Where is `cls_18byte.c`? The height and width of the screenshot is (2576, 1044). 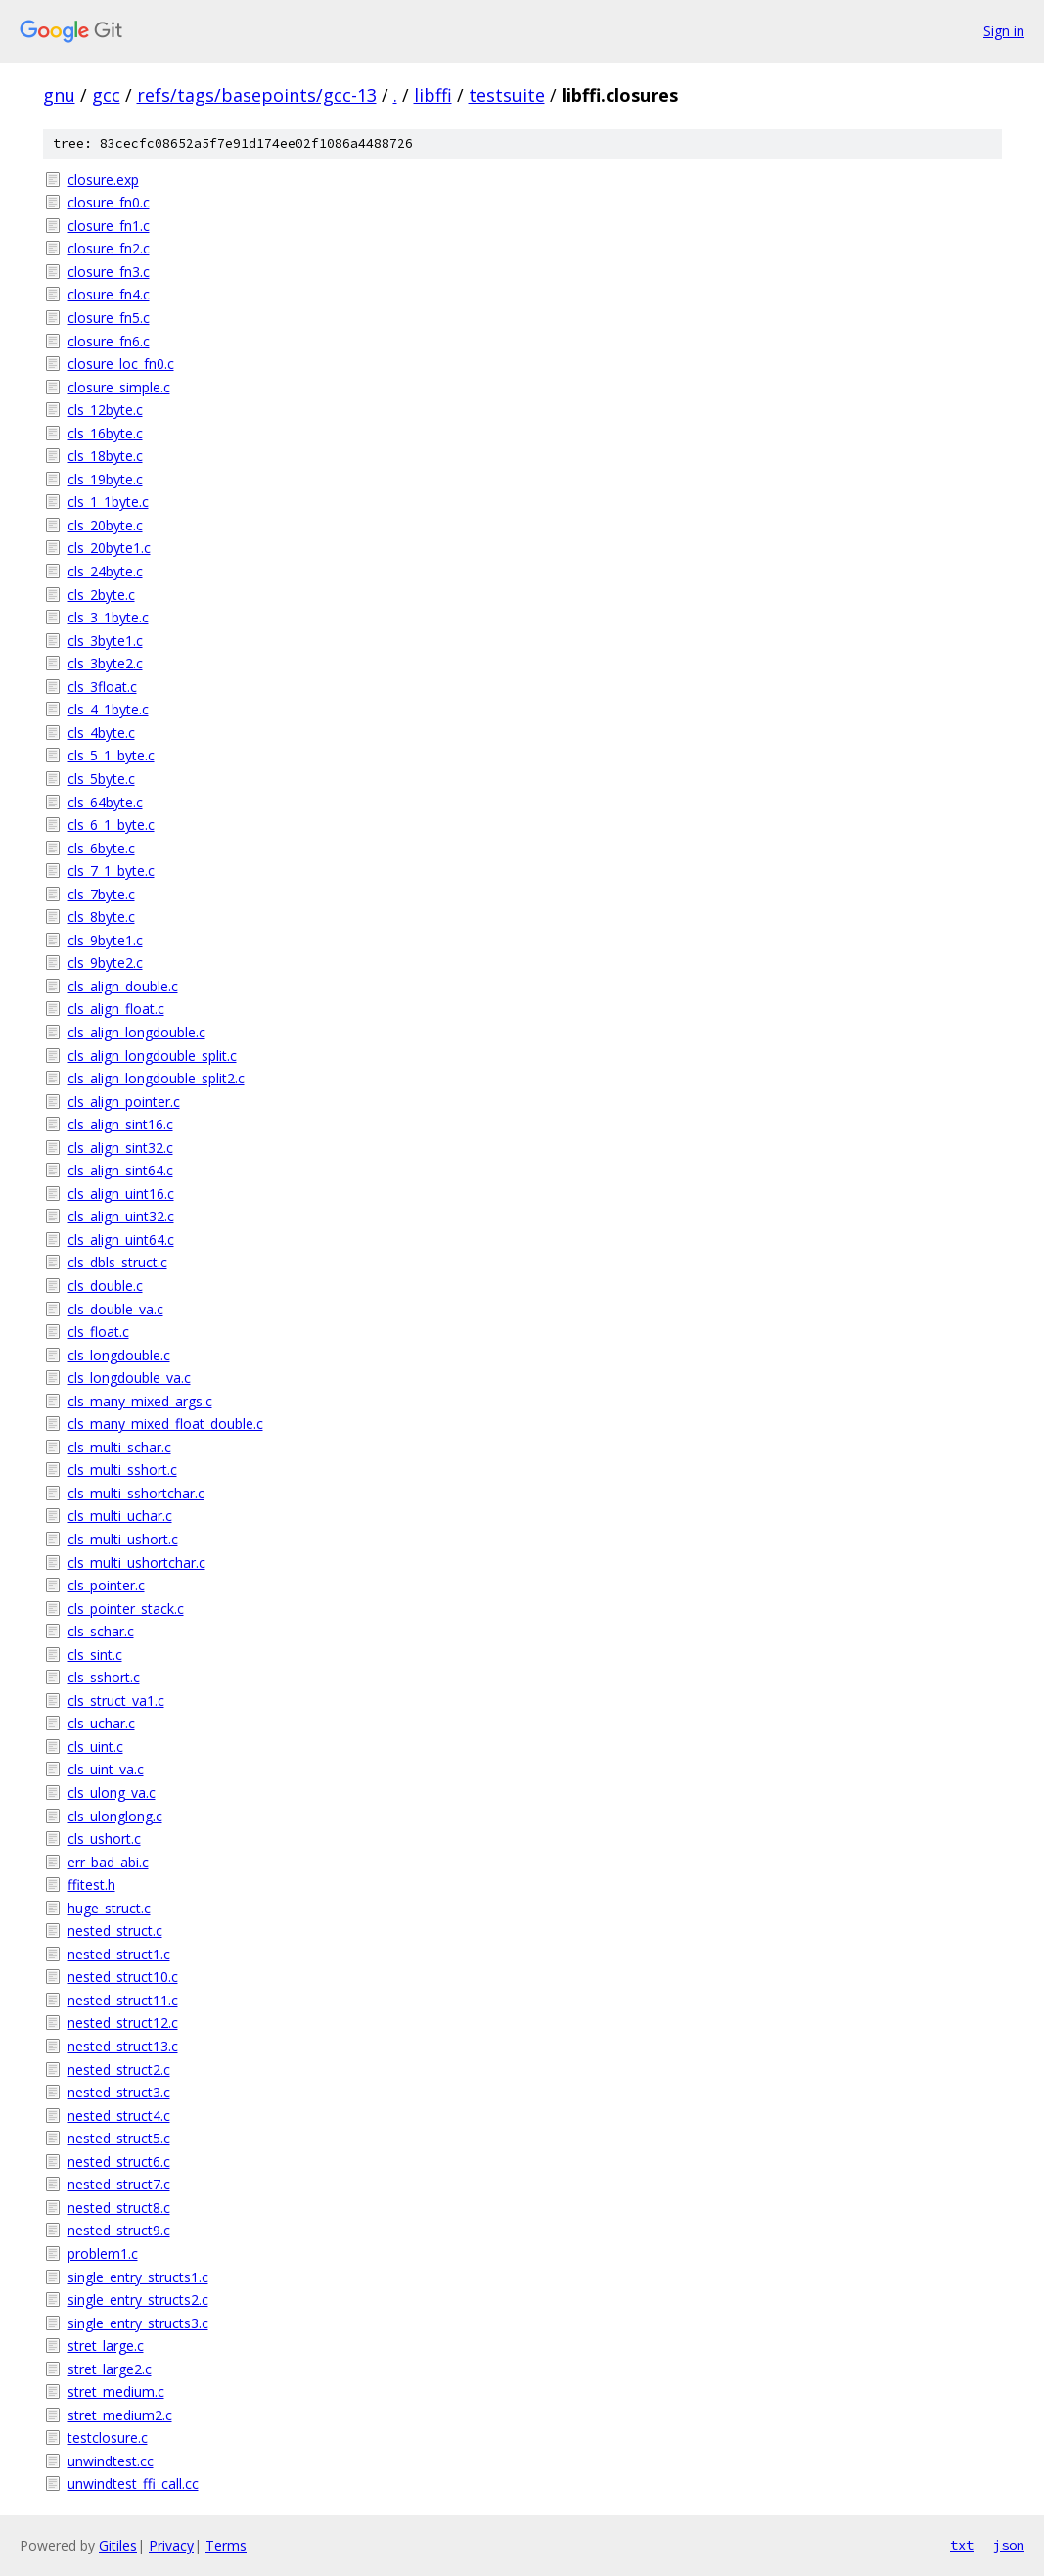 cls_18byte.c is located at coordinates (105, 455).